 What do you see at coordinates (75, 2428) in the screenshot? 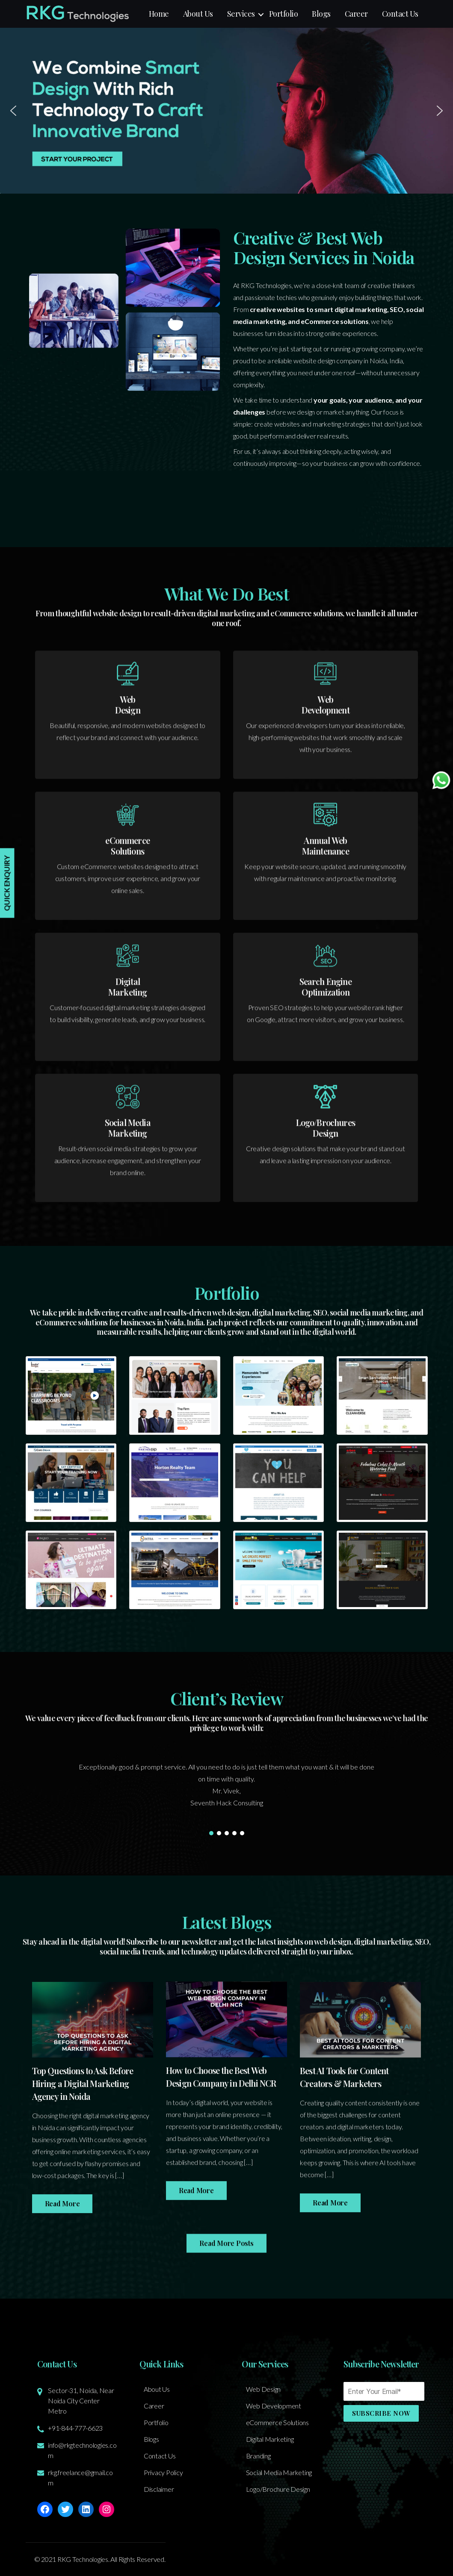
I see `+91-844-777-6623` at bounding box center [75, 2428].